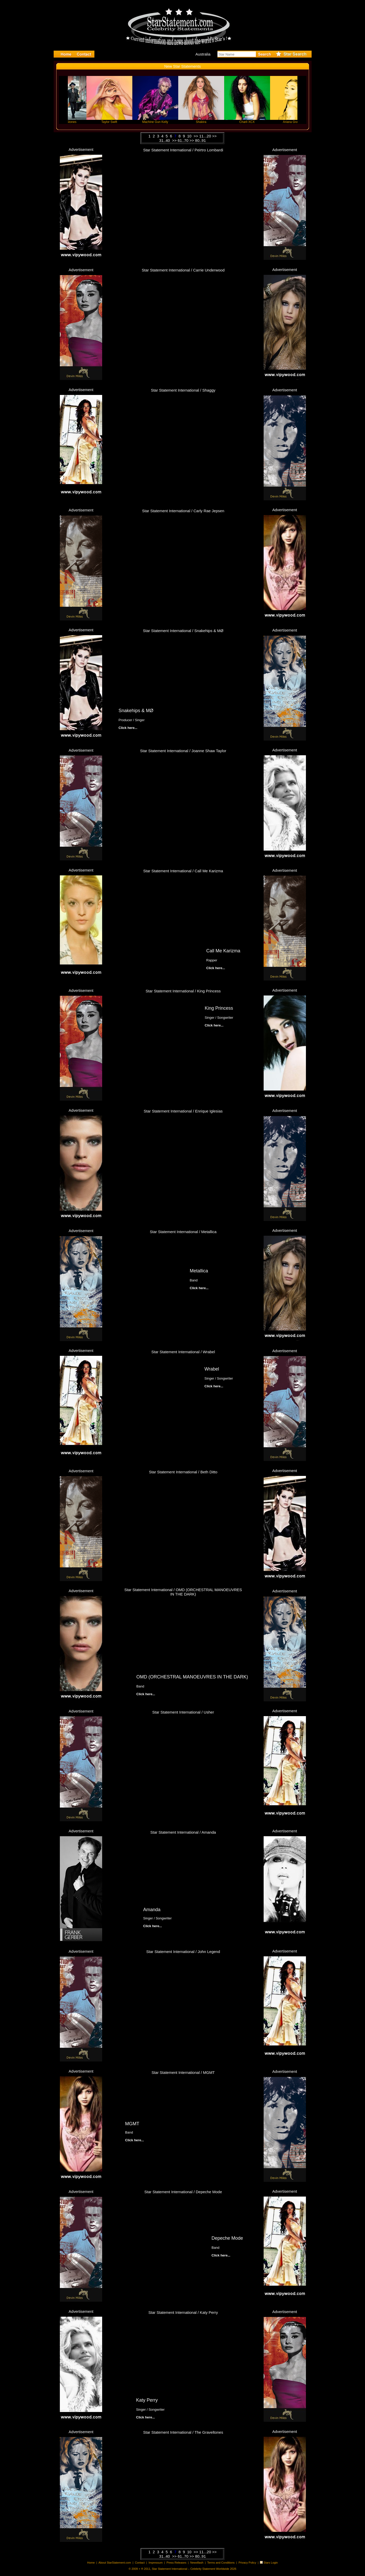 This screenshot has height=2576, width=365. Describe the element at coordinates (220, 2562) in the screenshot. I see `Terms and Conditions` at that location.